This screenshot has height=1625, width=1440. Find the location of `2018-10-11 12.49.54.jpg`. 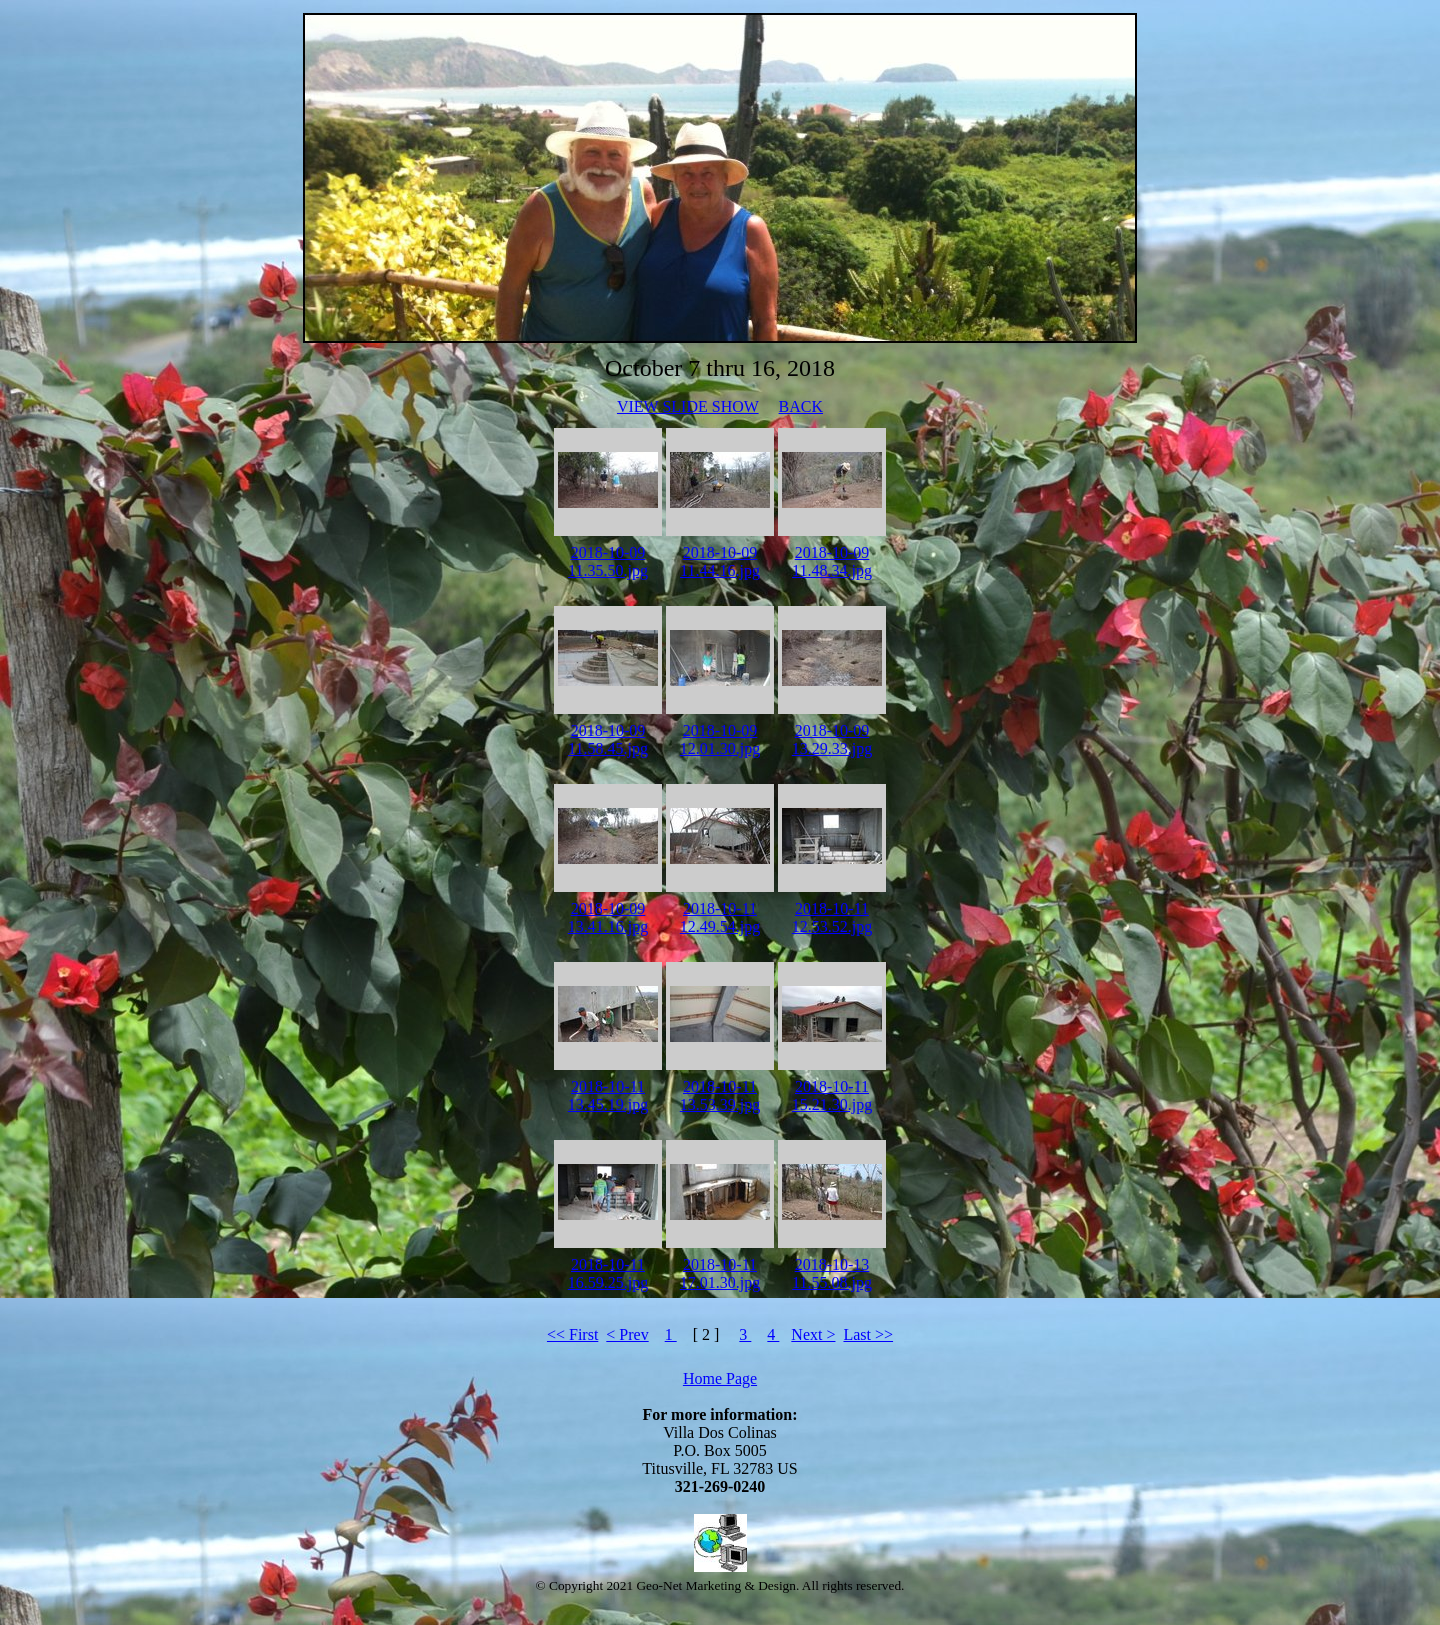

2018-10-11 12.49.54.jpg is located at coordinates (720, 917).